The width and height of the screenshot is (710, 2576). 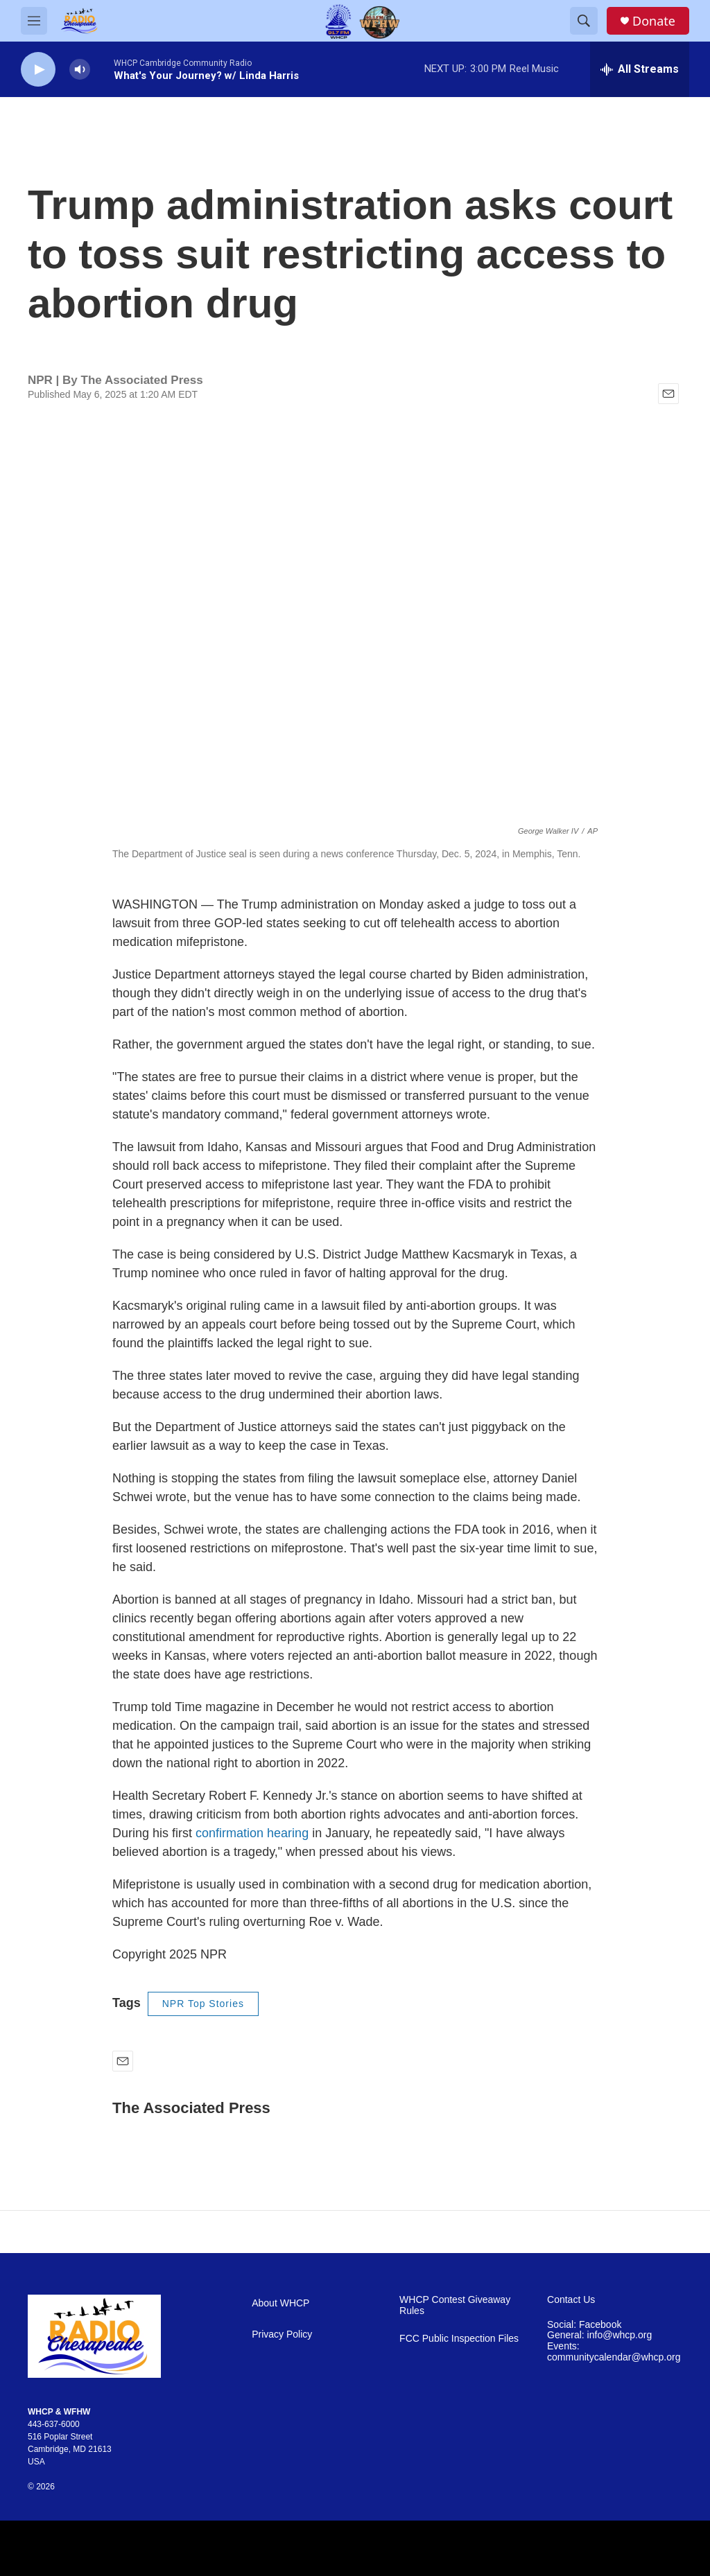 I want to click on [volume], so click(x=80, y=69).